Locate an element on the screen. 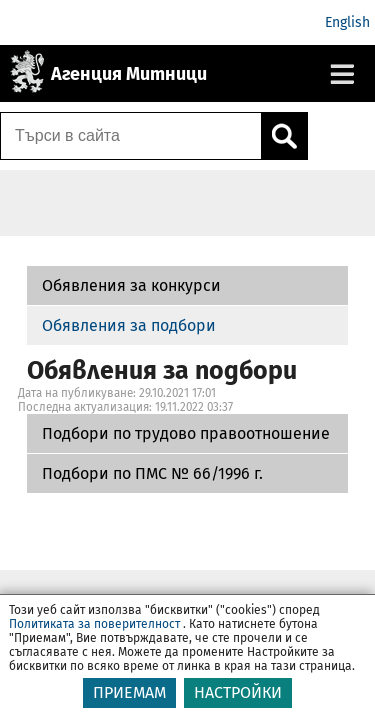 The image size is (375, 720). НАСТРОЙКИ is located at coordinates (238, 704).